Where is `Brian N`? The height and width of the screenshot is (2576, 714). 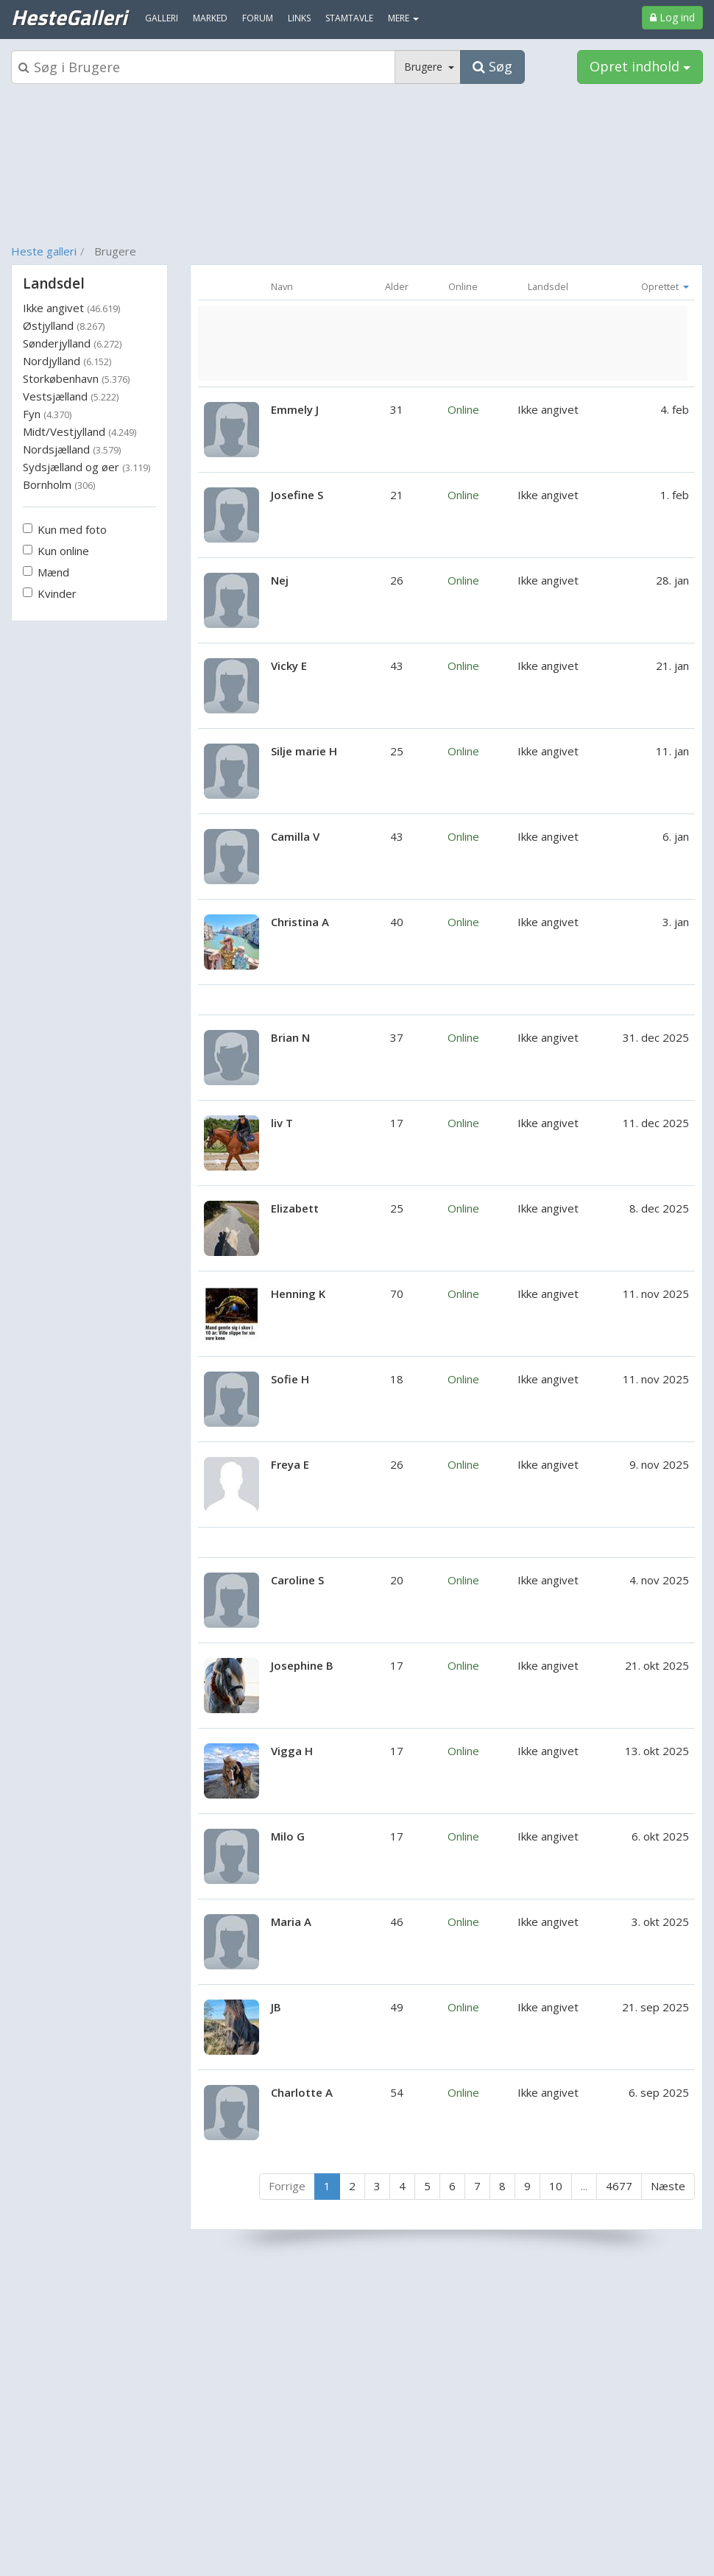 Brian N is located at coordinates (290, 1037).